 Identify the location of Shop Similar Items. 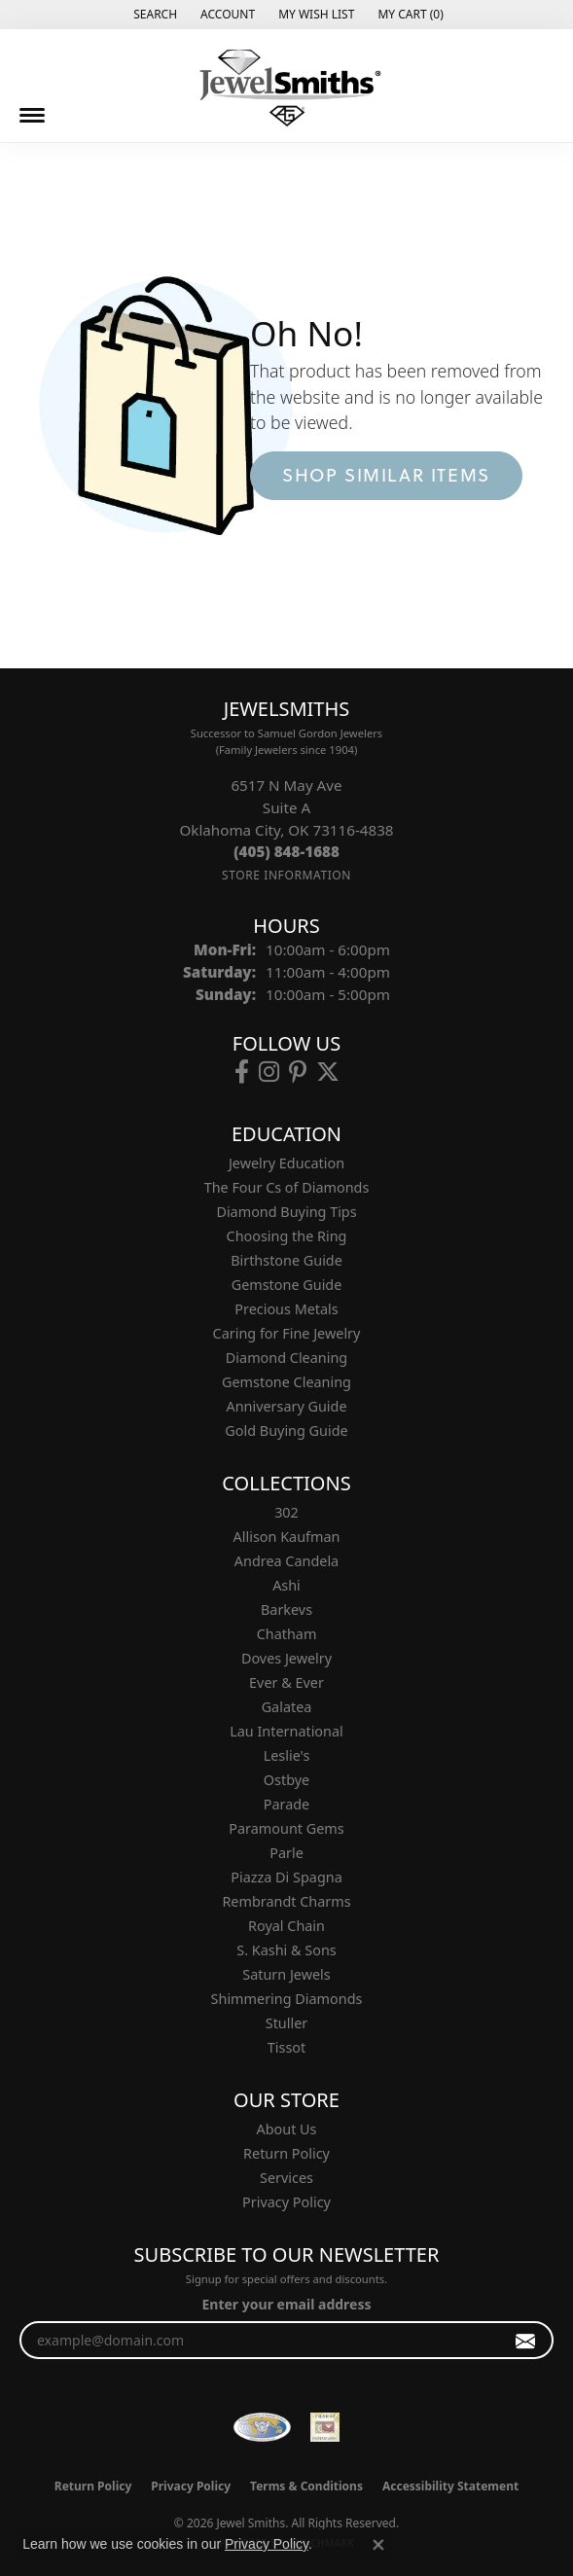
(386, 474).